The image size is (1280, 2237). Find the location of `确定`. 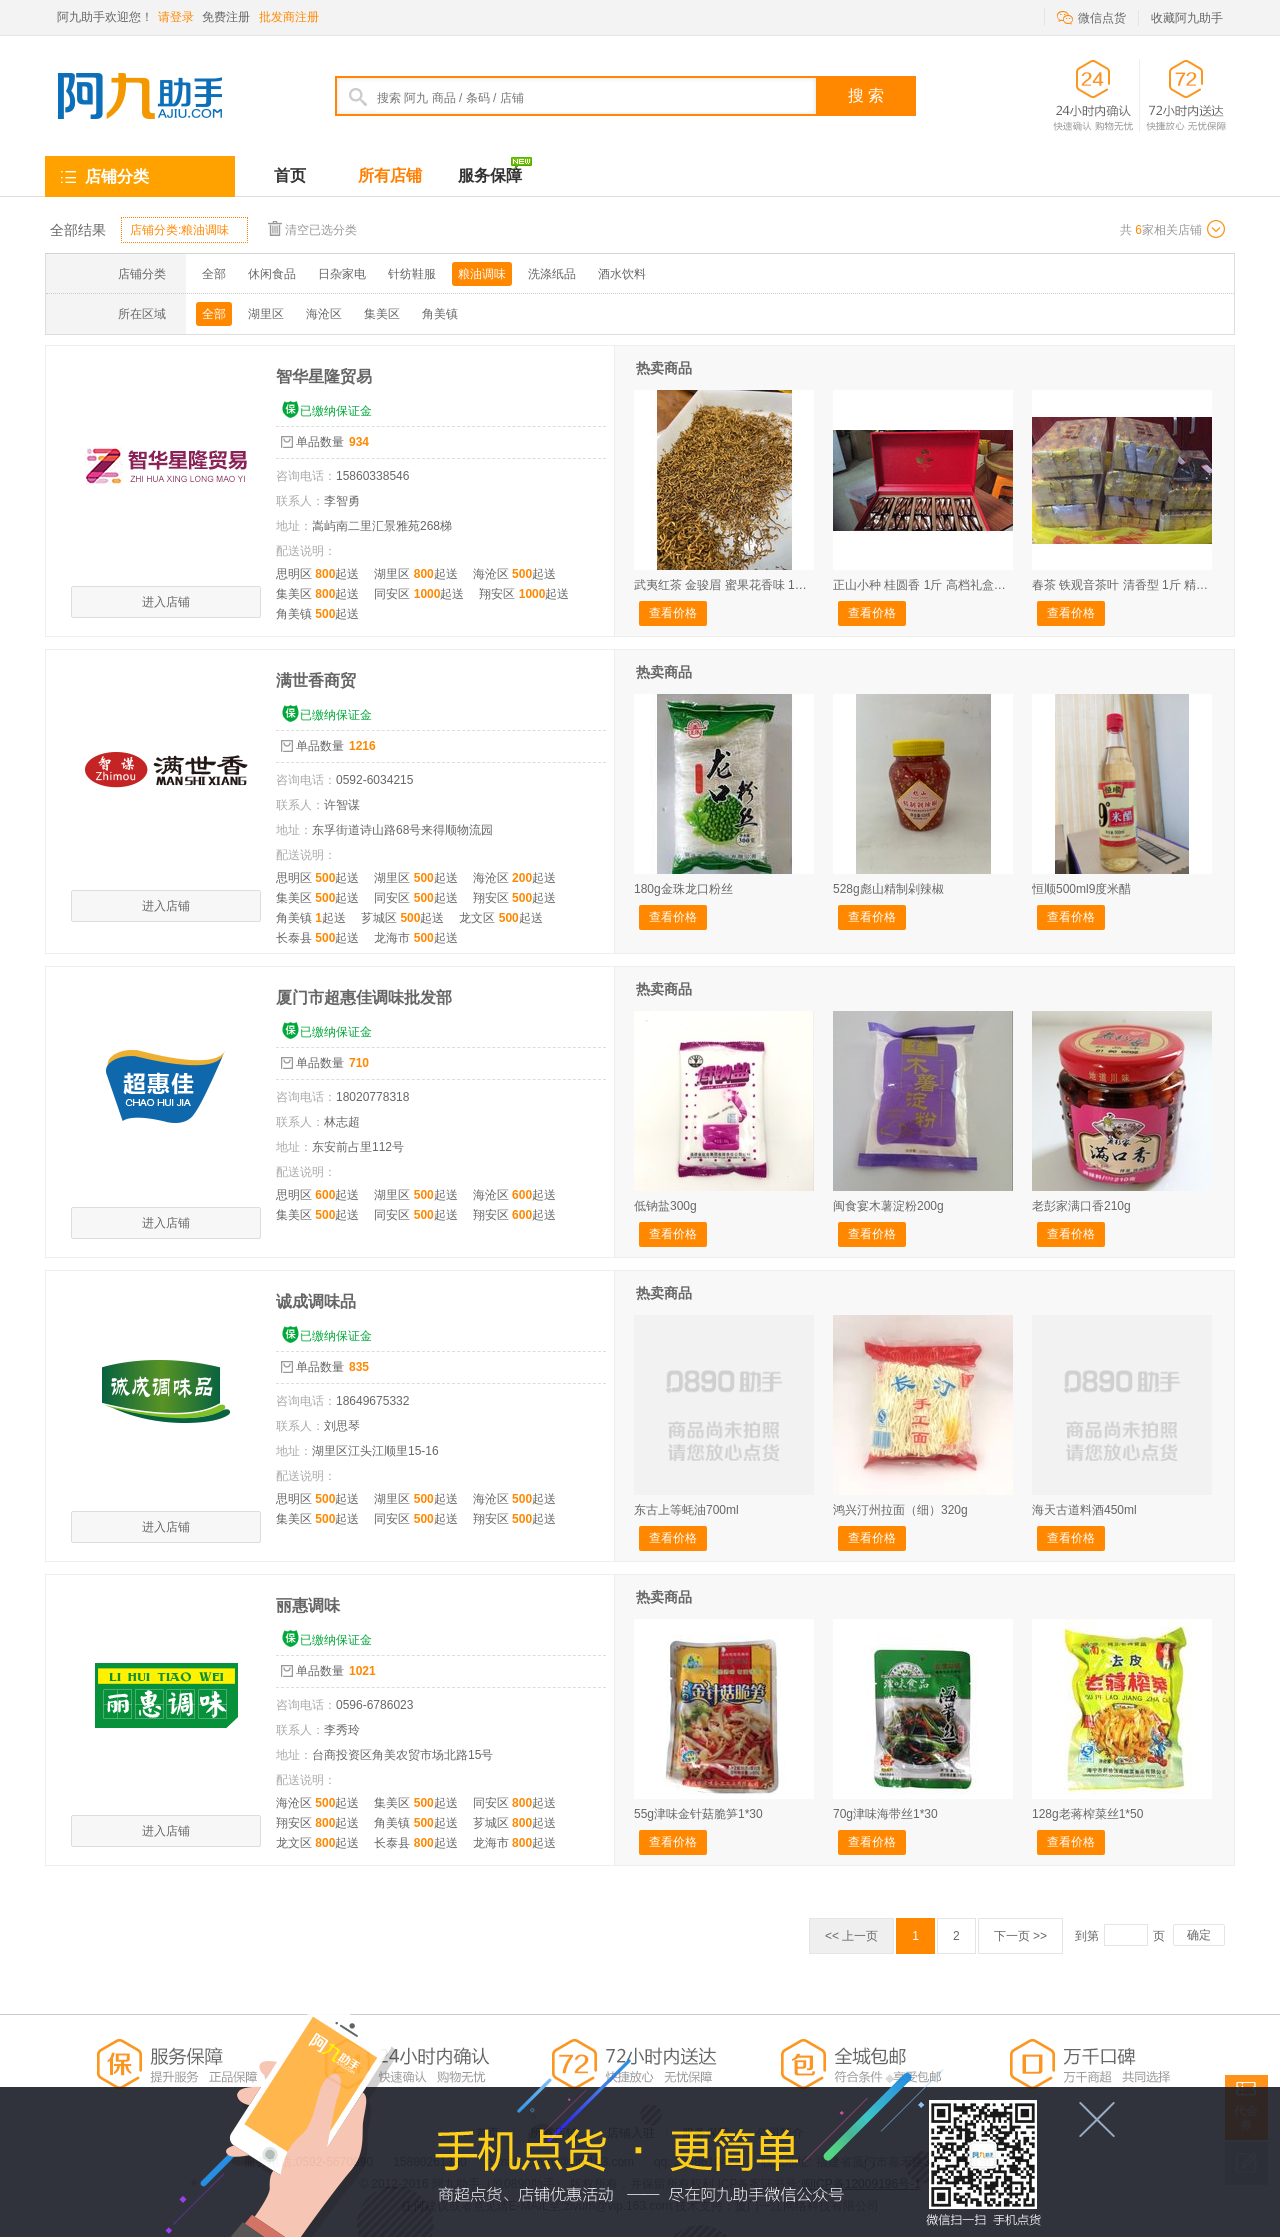

确定 is located at coordinates (1199, 1935).